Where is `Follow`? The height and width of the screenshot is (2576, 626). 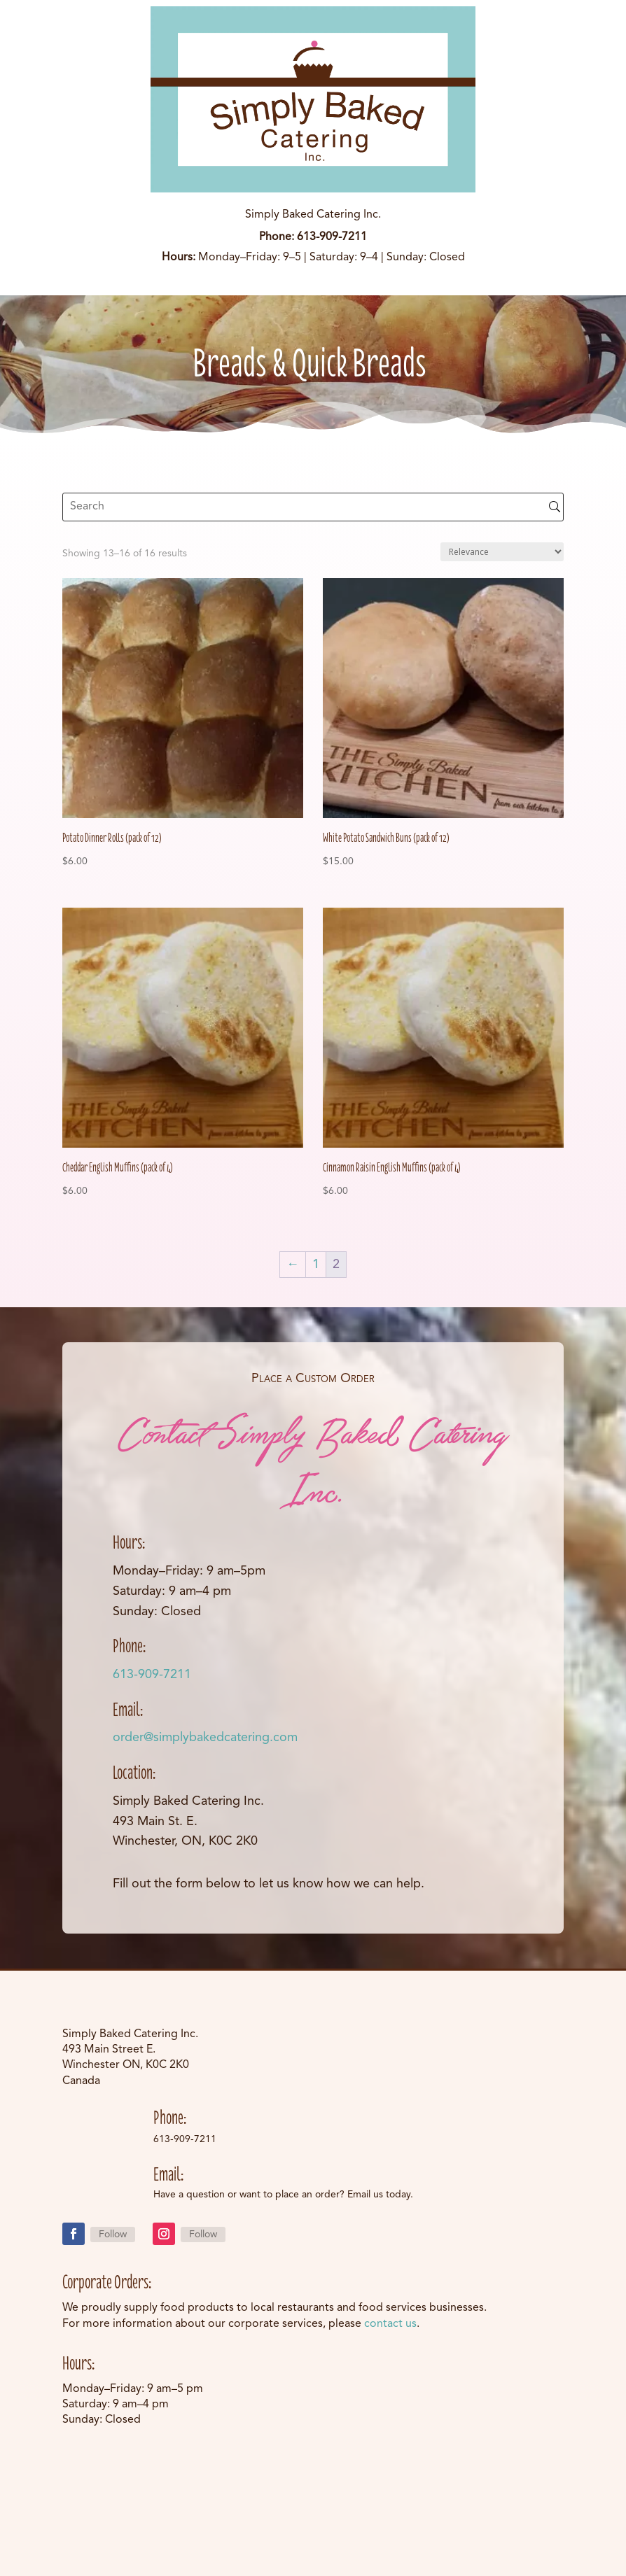
Follow is located at coordinates (113, 2234).